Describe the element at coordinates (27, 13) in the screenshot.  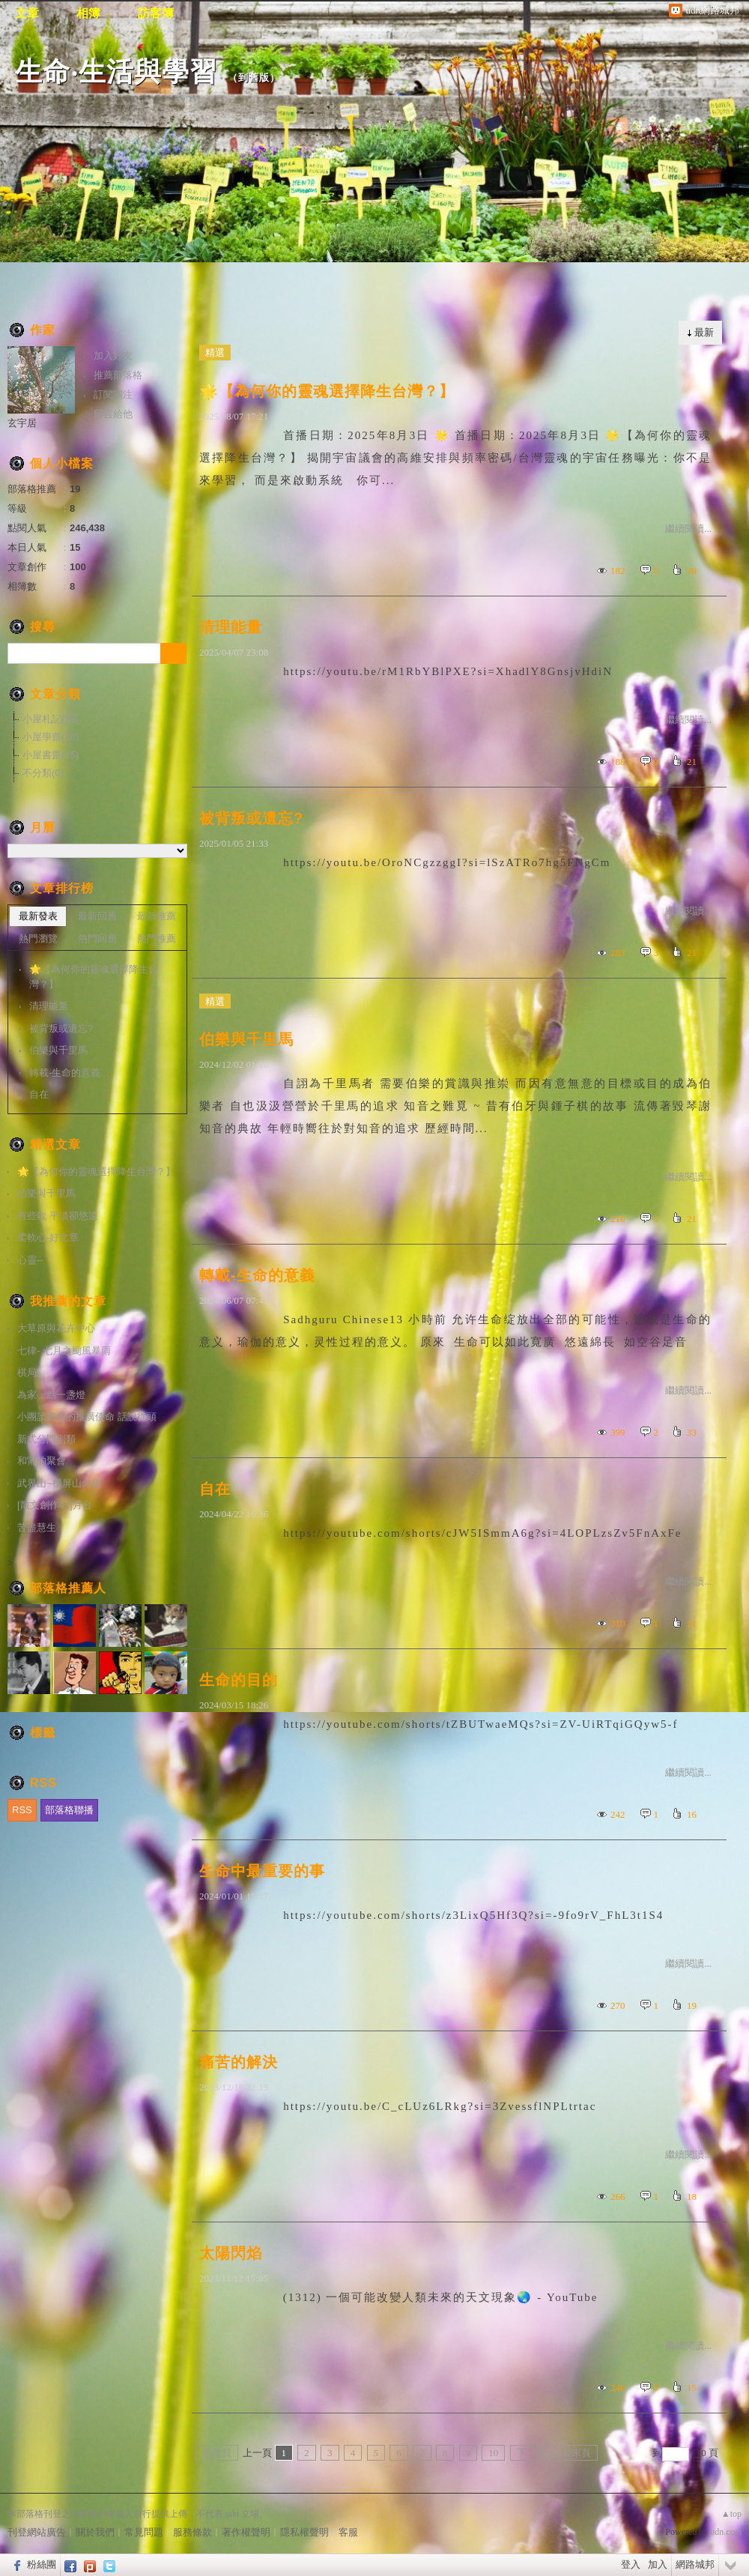
I see `文章` at that location.